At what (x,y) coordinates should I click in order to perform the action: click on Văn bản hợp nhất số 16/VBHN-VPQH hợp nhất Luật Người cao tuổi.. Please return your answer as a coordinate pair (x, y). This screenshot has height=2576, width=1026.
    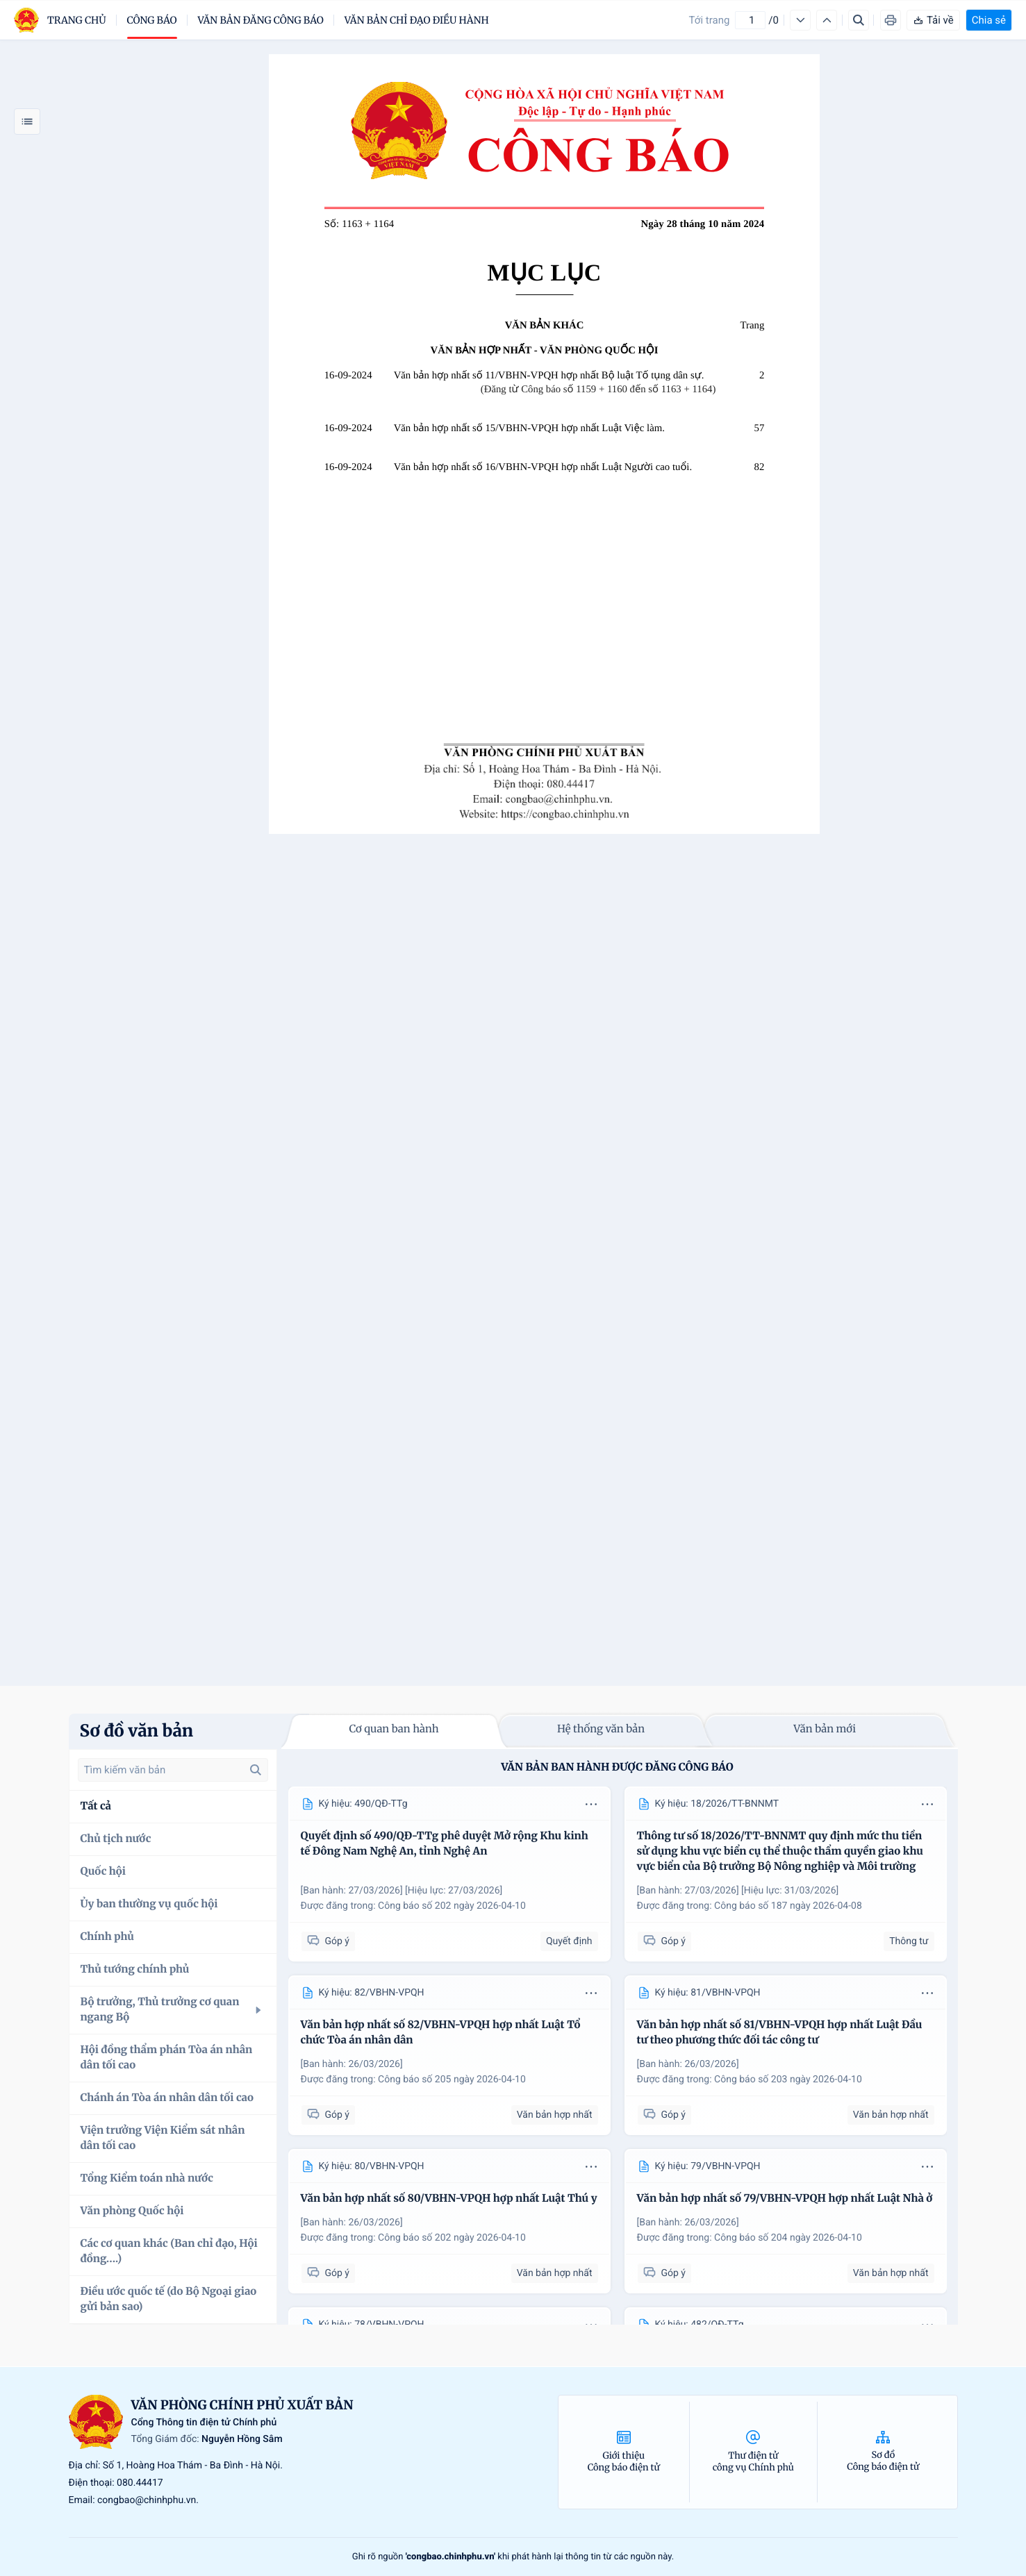
    Looking at the image, I should click on (543, 467).